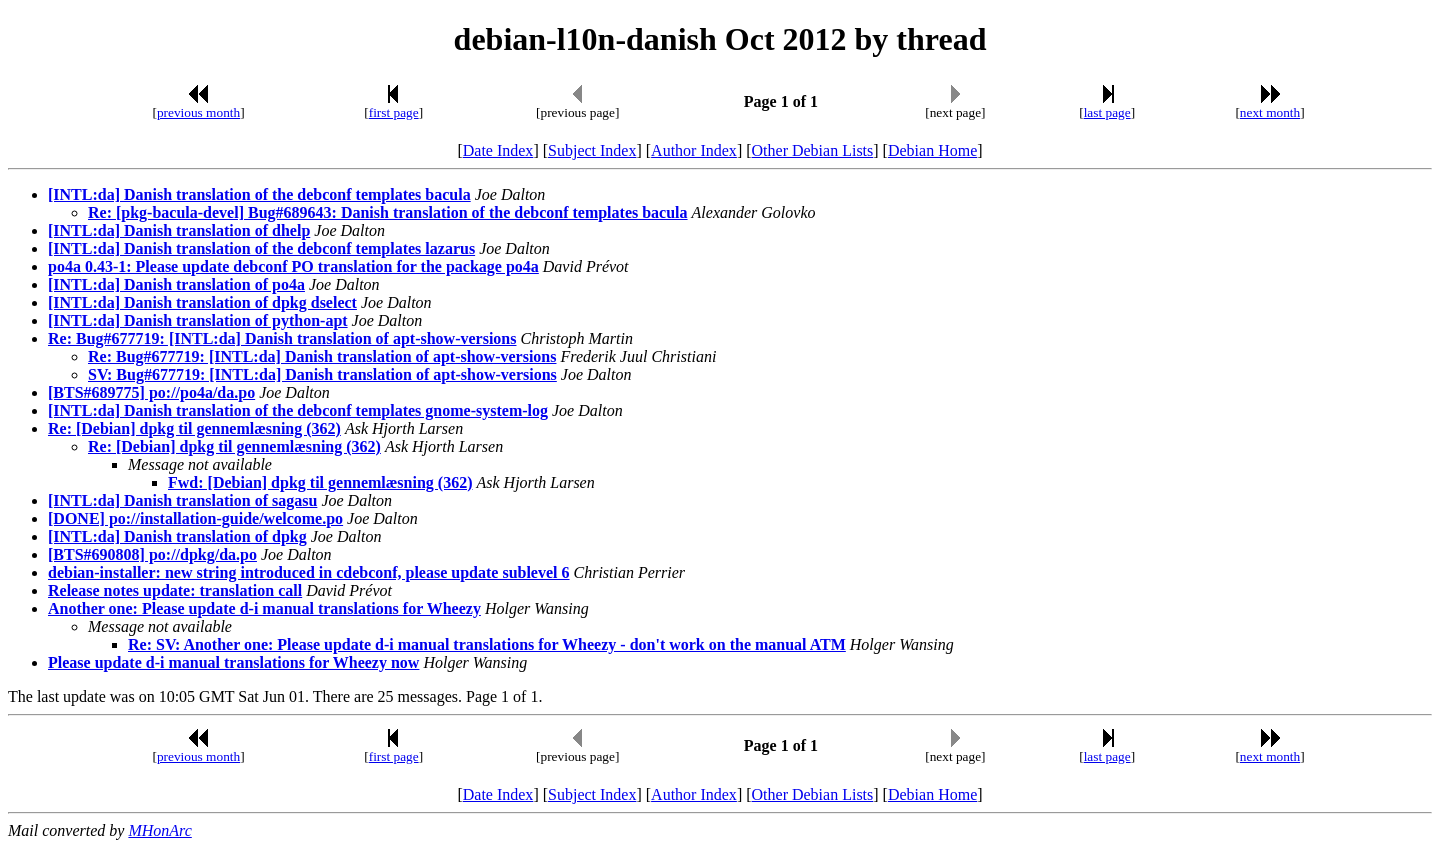 The height and width of the screenshot is (848, 1440). Describe the element at coordinates (394, 112) in the screenshot. I see `first page` at that location.